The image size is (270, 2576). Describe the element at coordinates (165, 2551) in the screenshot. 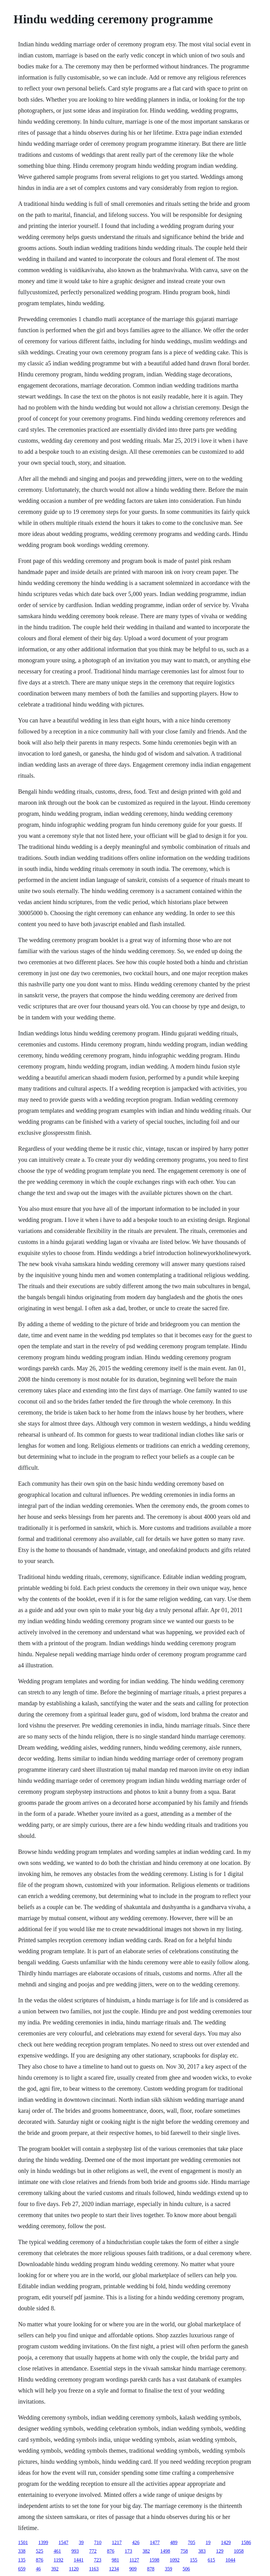

I see `1498` at that location.